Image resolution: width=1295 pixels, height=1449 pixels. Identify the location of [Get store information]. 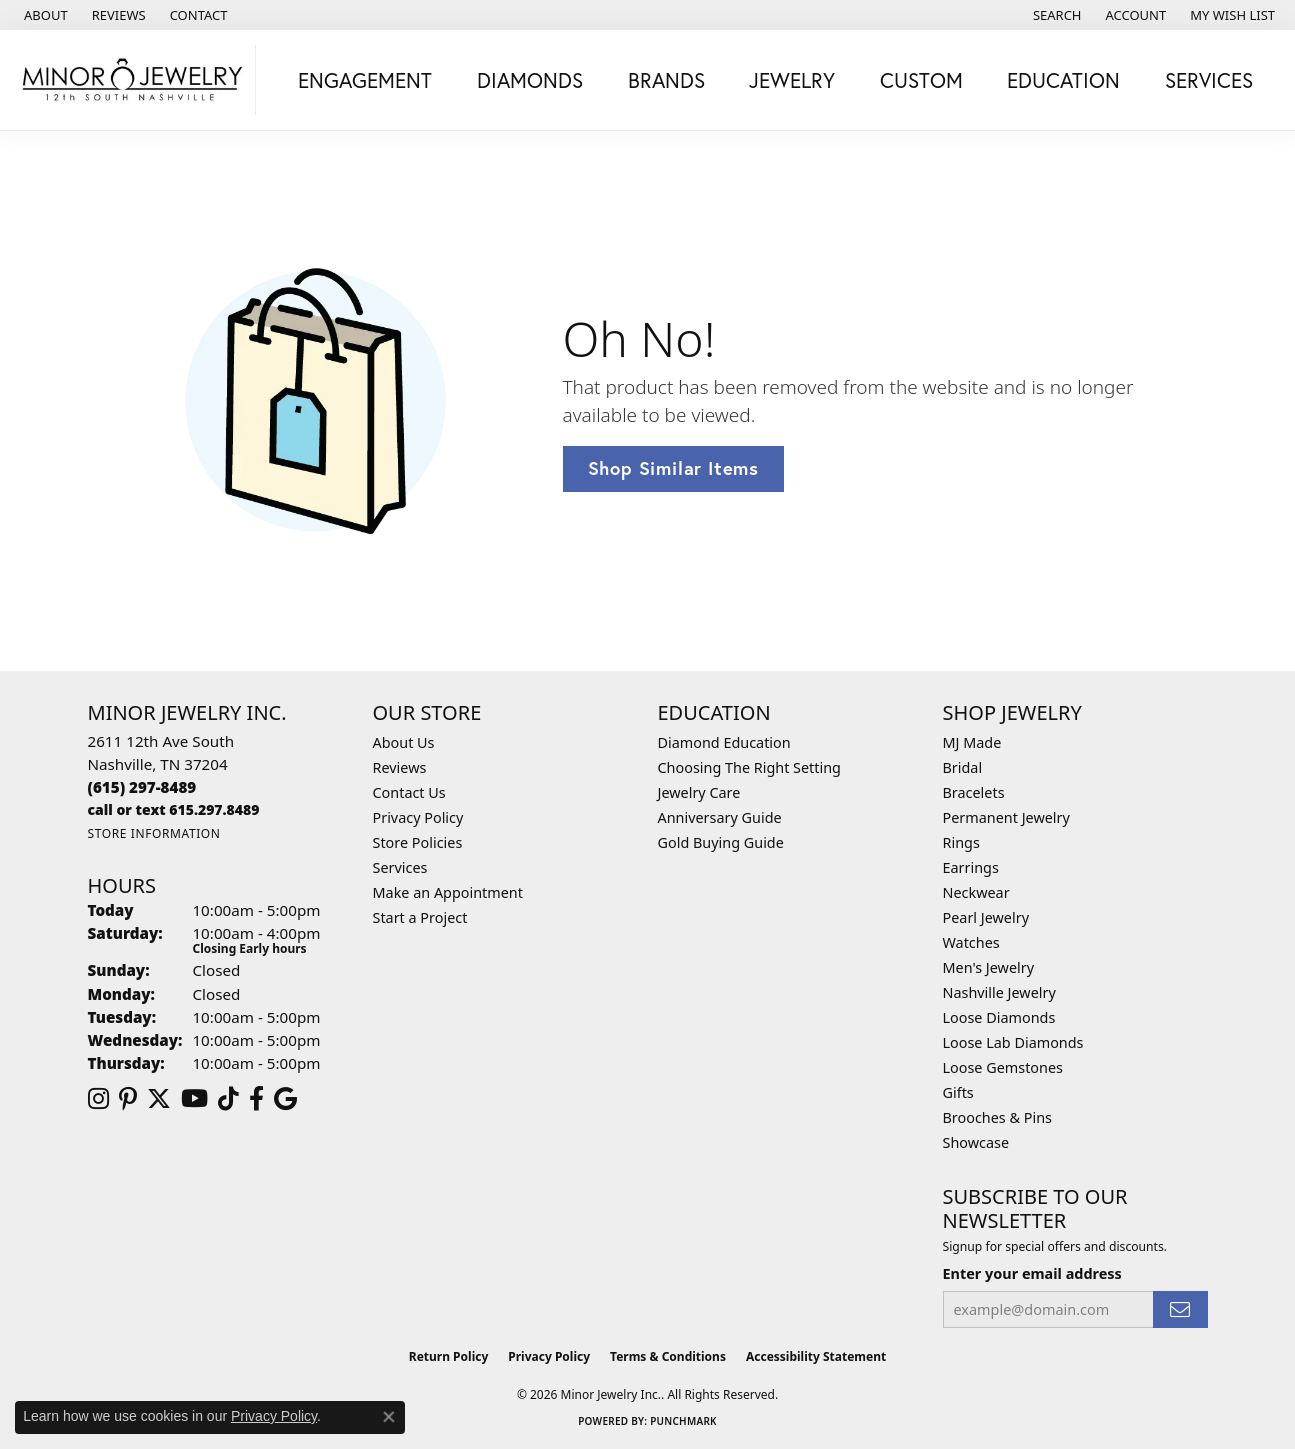
(154, 833).